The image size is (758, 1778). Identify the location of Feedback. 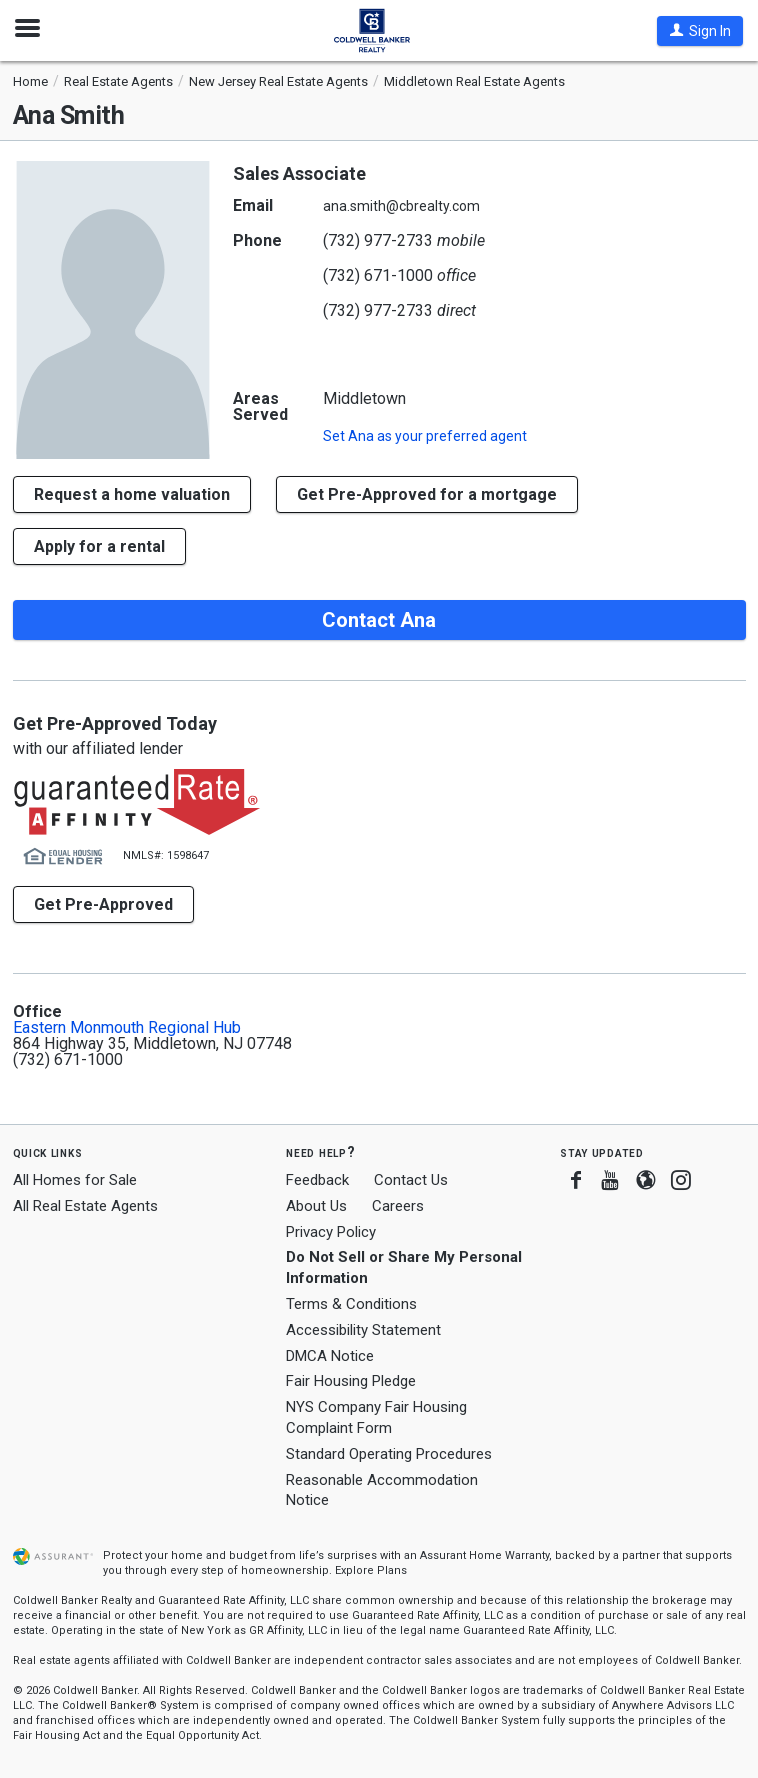
(317, 1180).